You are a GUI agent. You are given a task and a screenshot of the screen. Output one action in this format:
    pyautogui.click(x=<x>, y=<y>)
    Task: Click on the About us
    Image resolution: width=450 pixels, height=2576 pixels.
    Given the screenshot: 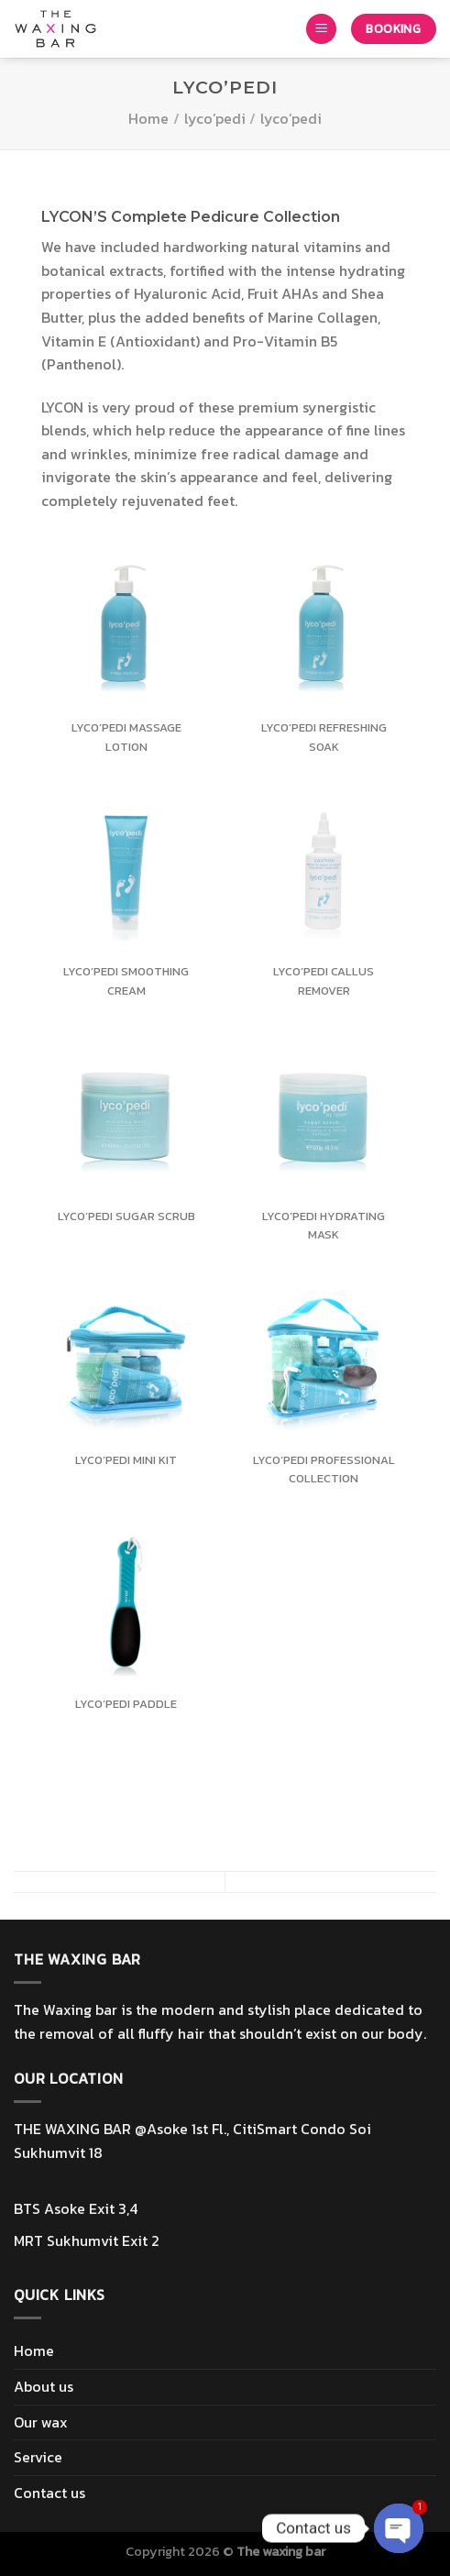 What is the action you would take?
    pyautogui.click(x=43, y=2386)
    